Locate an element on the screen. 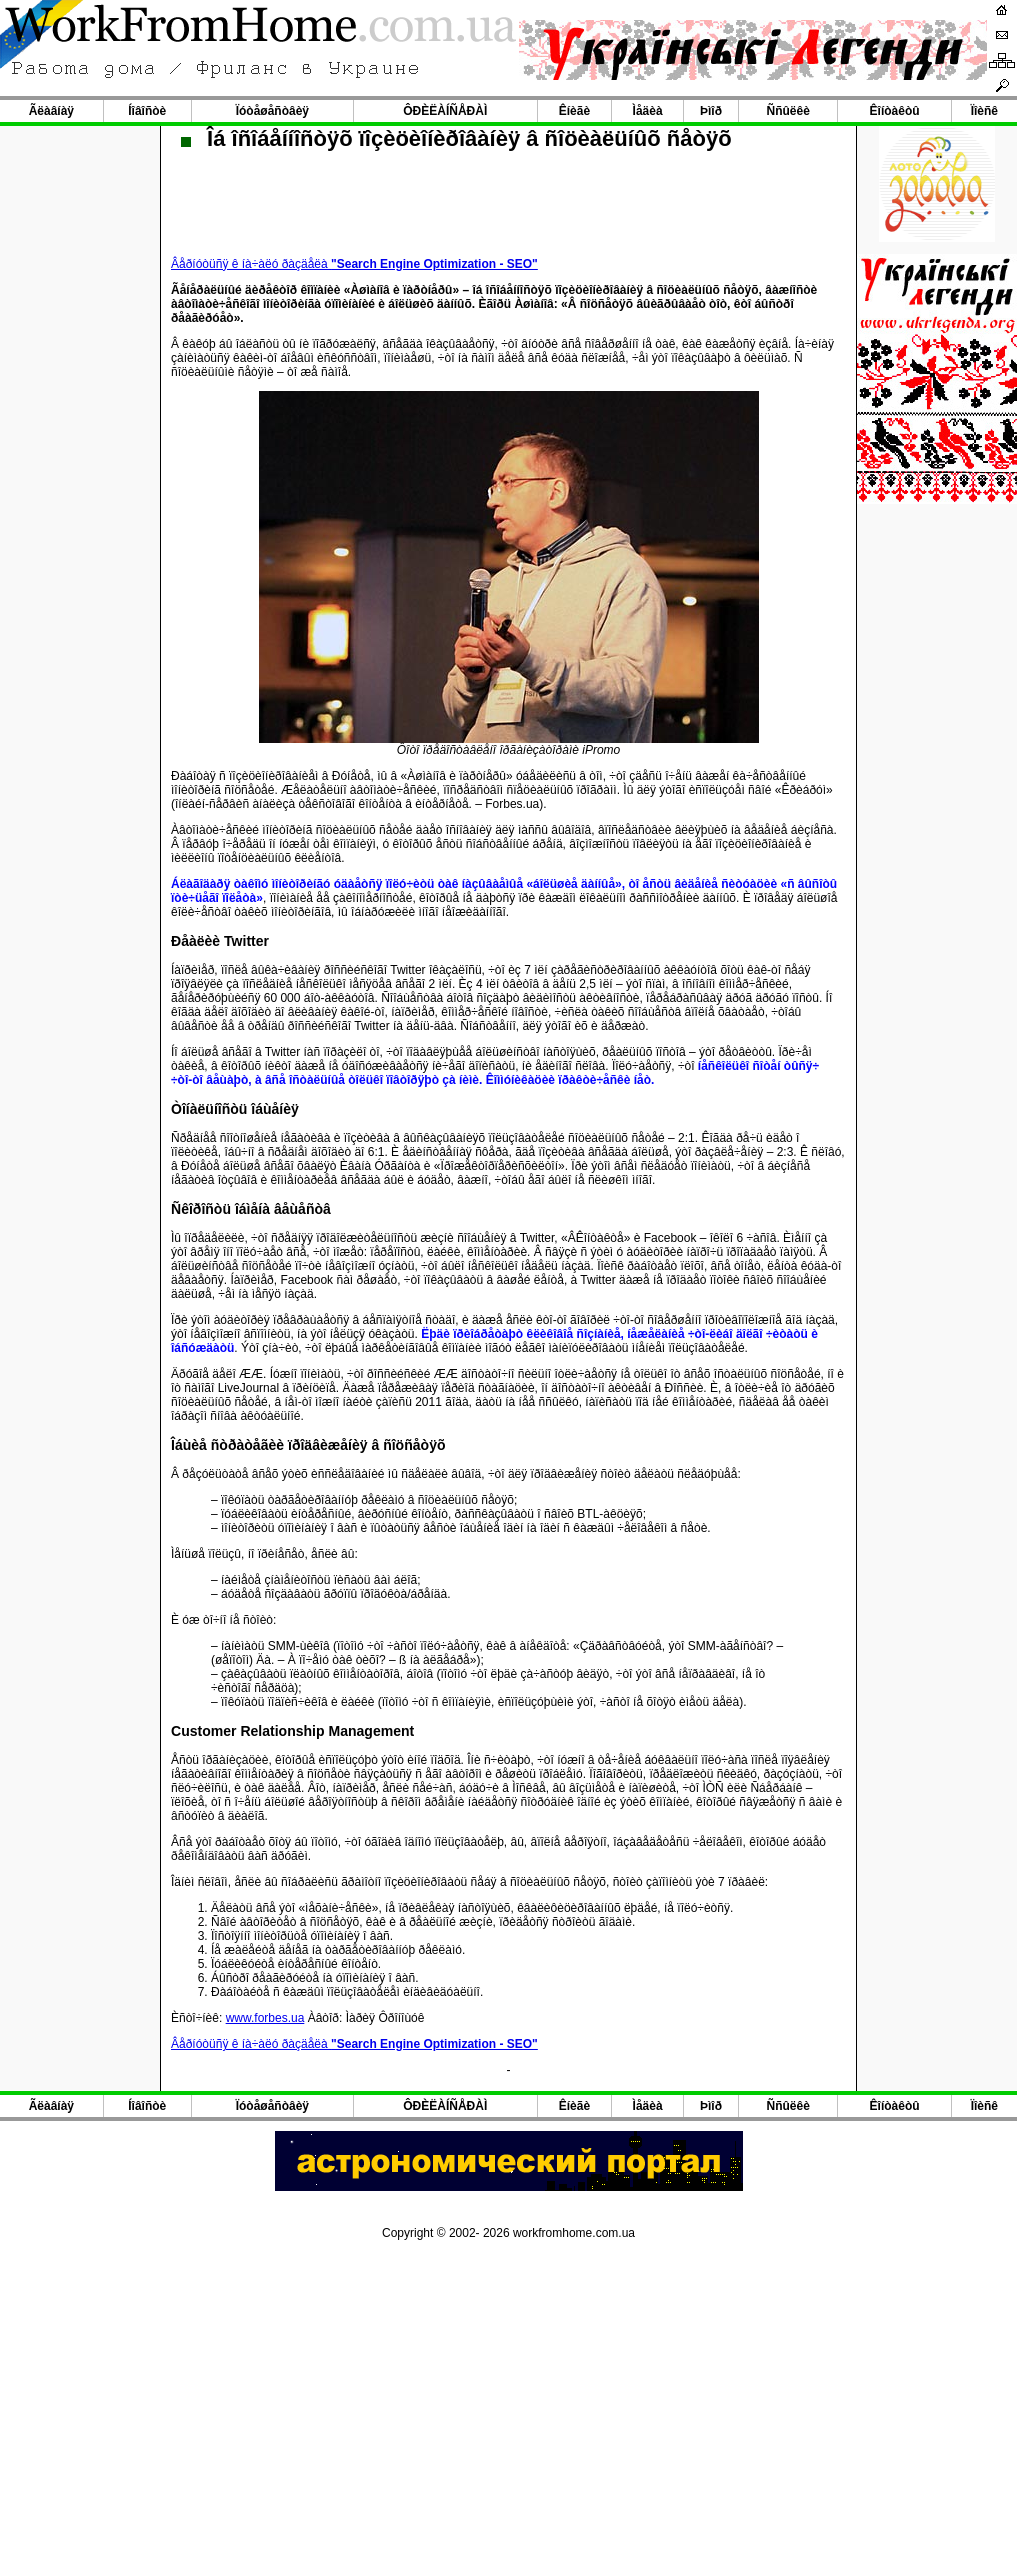 The height and width of the screenshot is (2568, 1017). Êîíòàêòû is located at coordinates (895, 111).